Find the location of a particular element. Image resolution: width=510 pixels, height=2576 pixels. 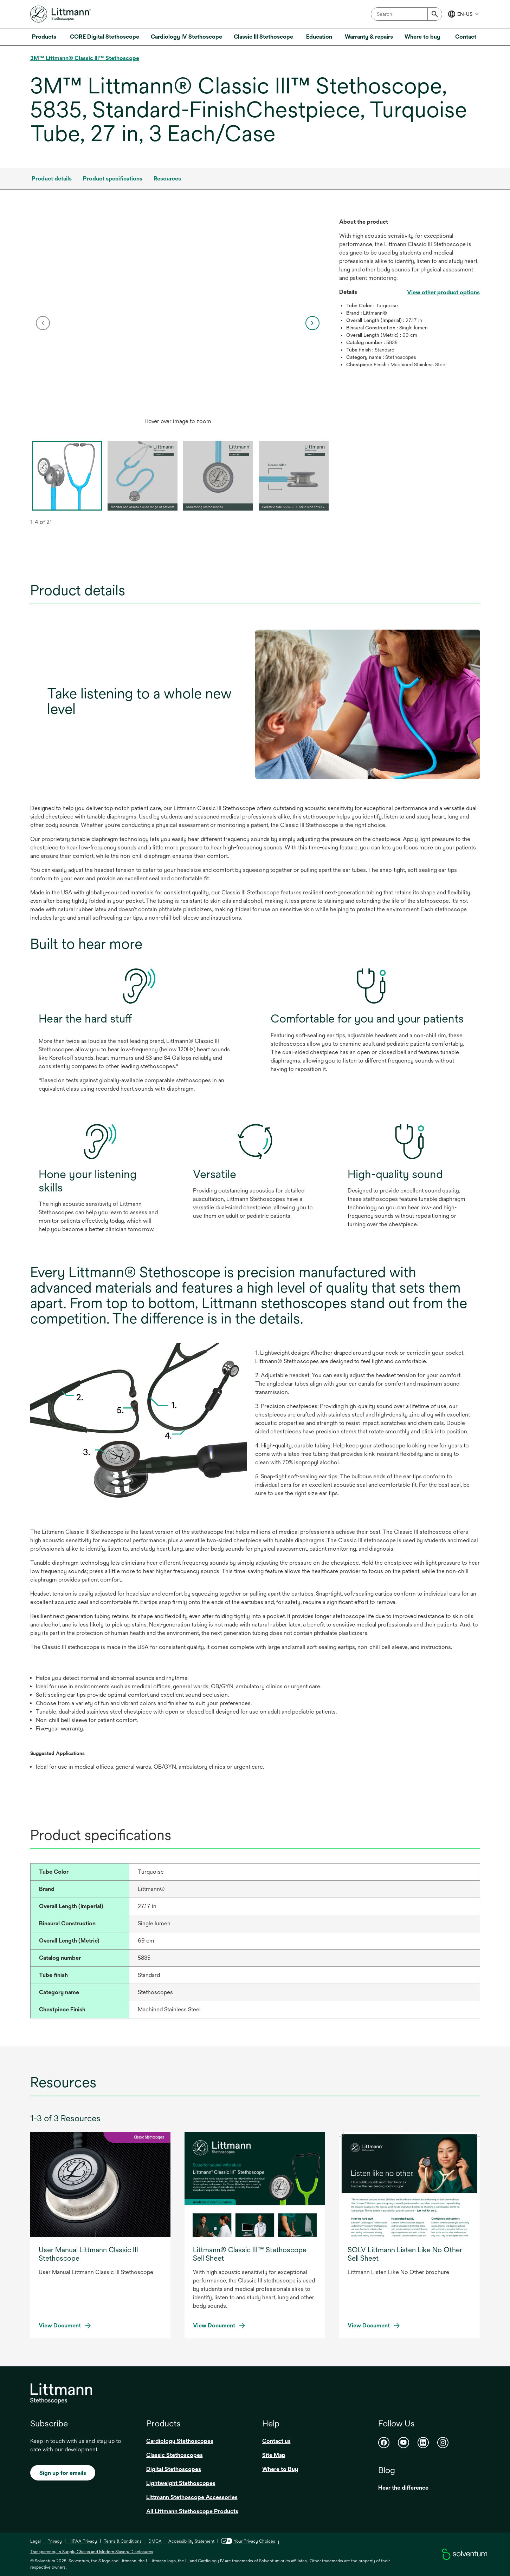

[application] is located at coordinates (177, 316).